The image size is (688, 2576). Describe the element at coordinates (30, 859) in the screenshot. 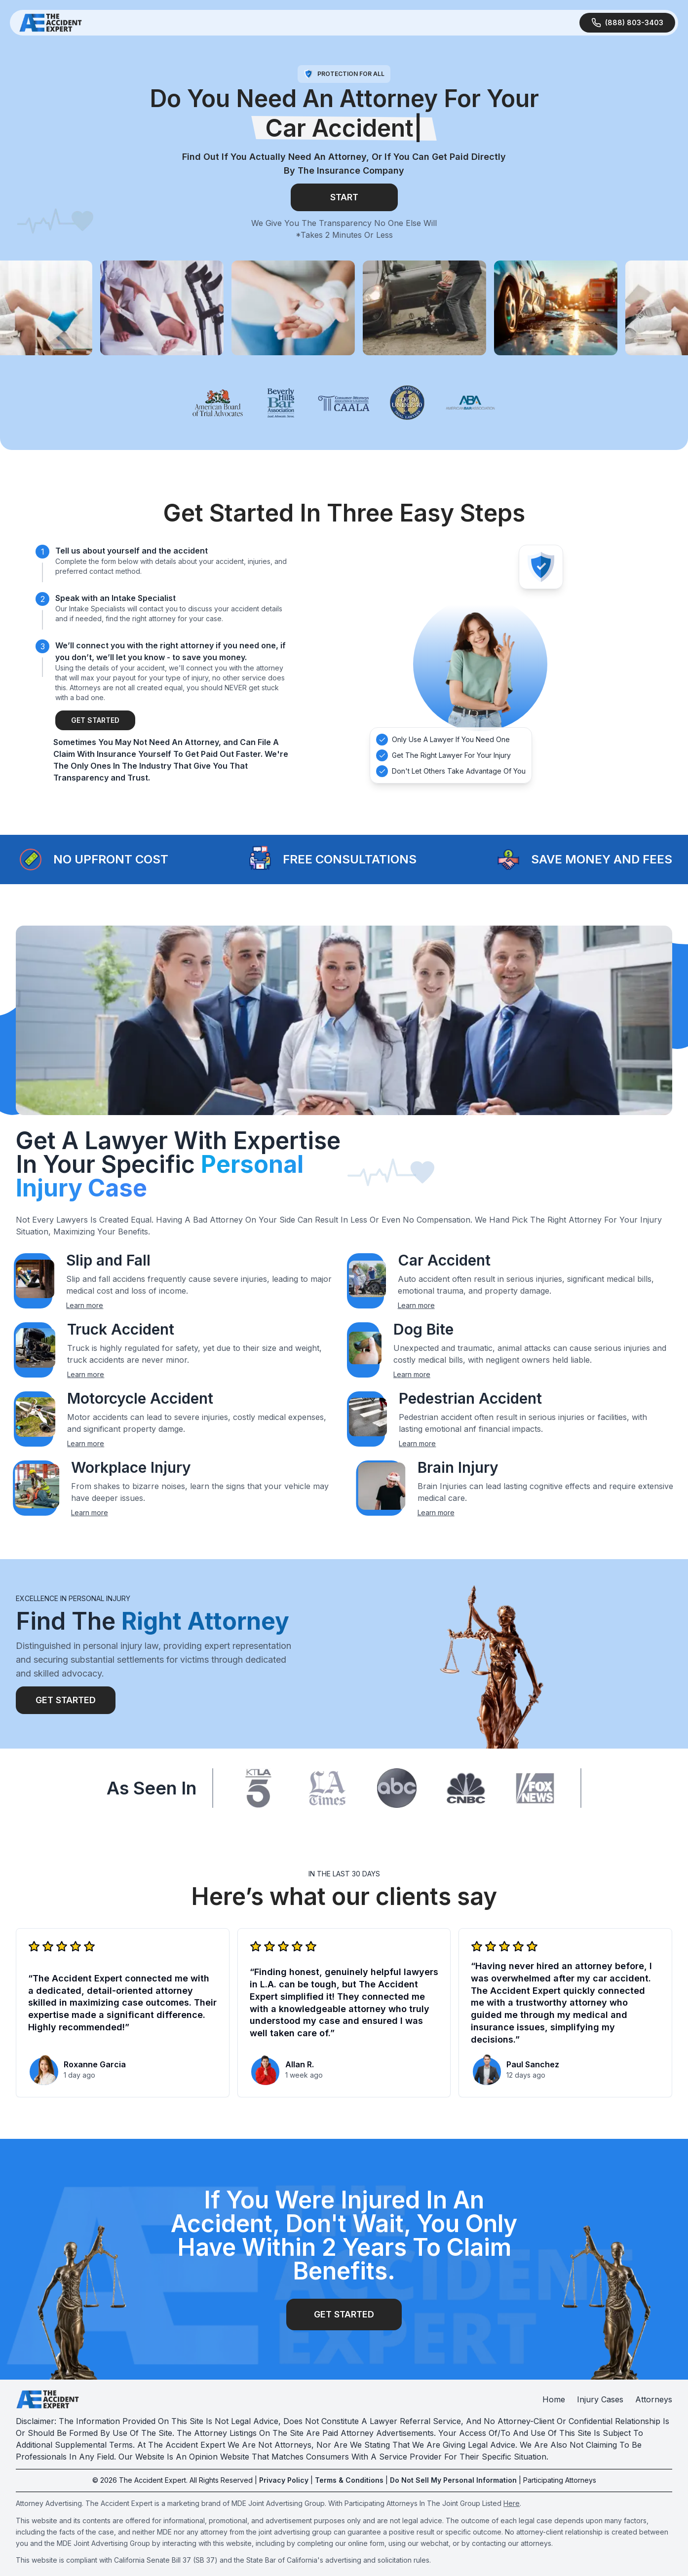

I see `[button]` at that location.